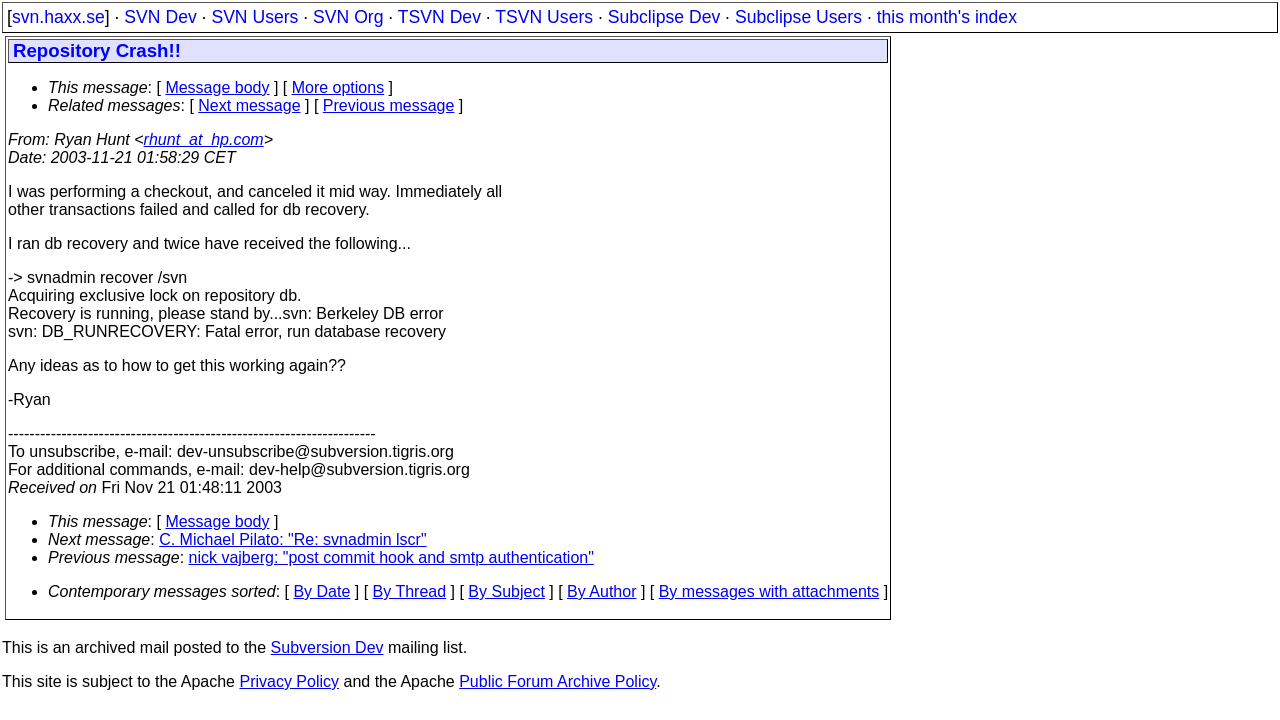  What do you see at coordinates (289, 681) in the screenshot?
I see `Privacy Policy` at bounding box center [289, 681].